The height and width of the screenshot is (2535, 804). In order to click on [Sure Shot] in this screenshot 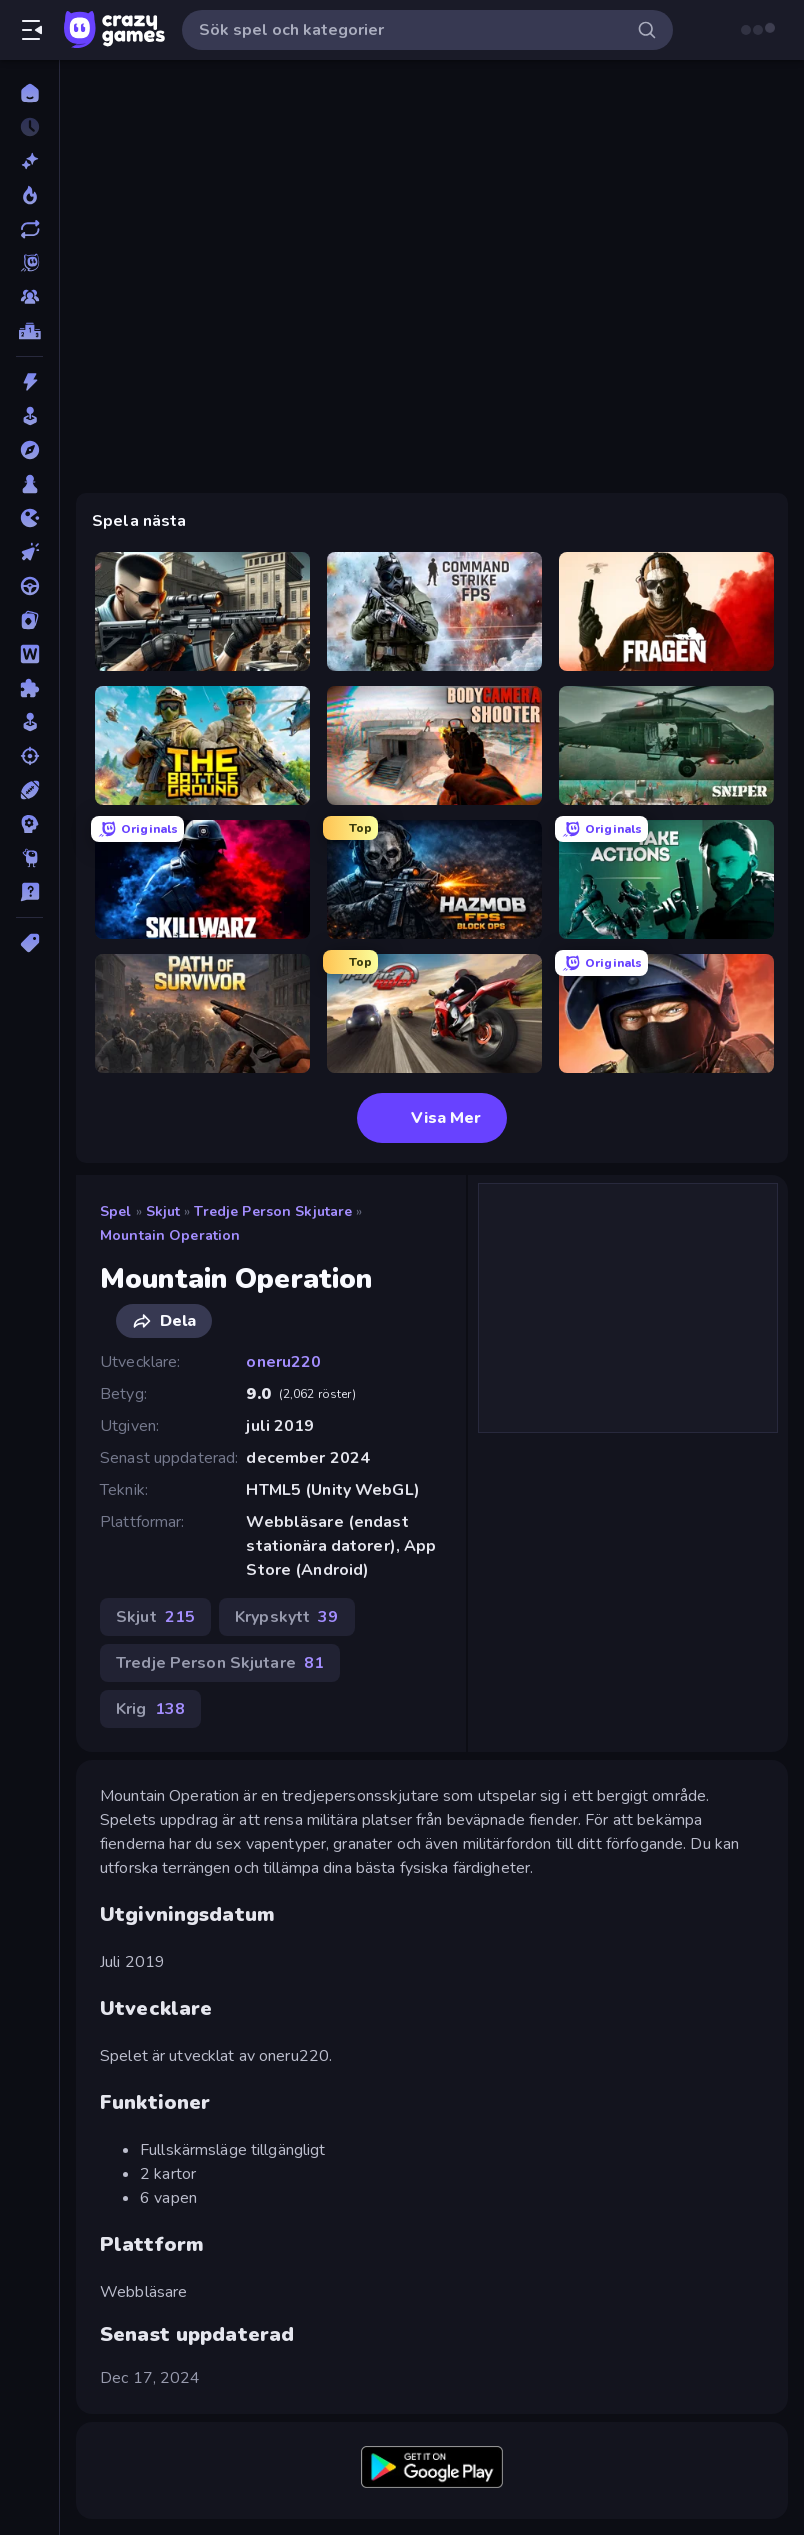, I will do `click(202, 611)`.